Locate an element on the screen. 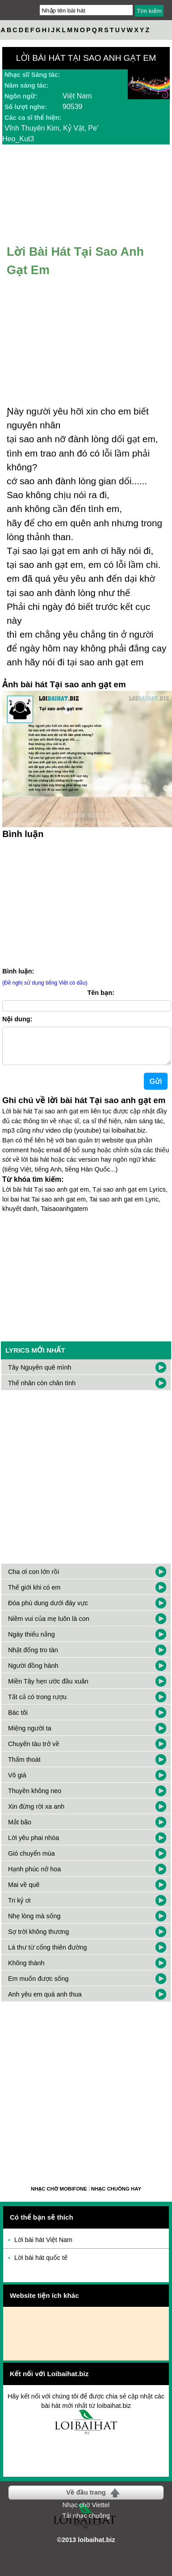 The image size is (172, 2576). Thế nhân còn chân tình is located at coordinates (42, 1390).